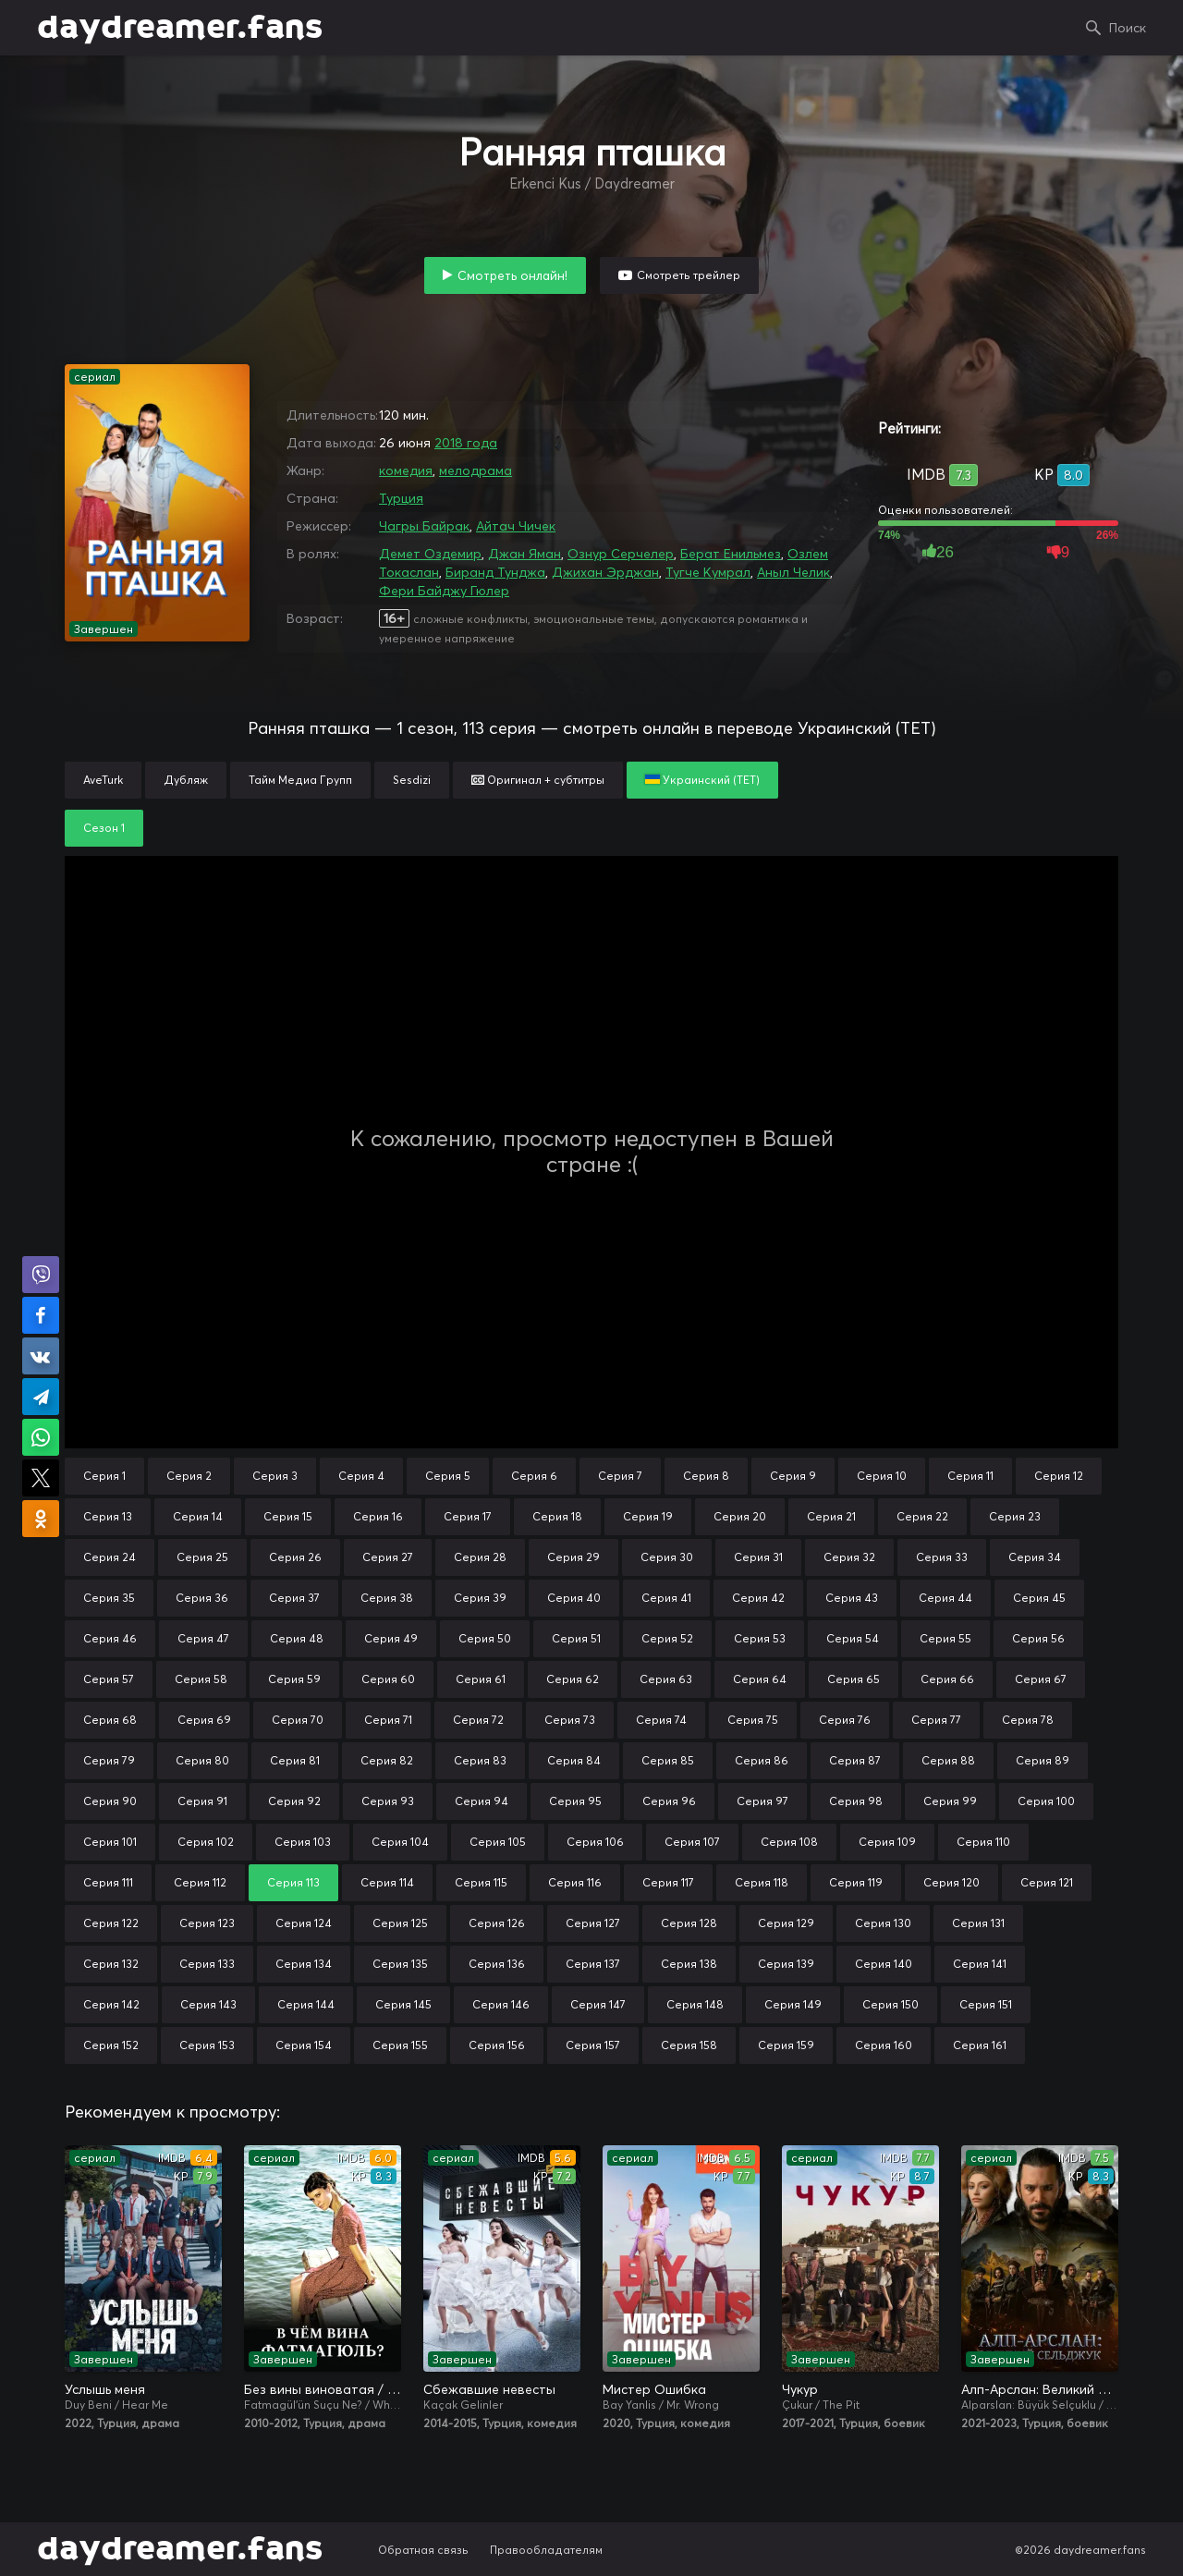 Image resolution: width=1183 pixels, height=2576 pixels. What do you see at coordinates (480, 1557) in the screenshot?
I see `Серия 28` at bounding box center [480, 1557].